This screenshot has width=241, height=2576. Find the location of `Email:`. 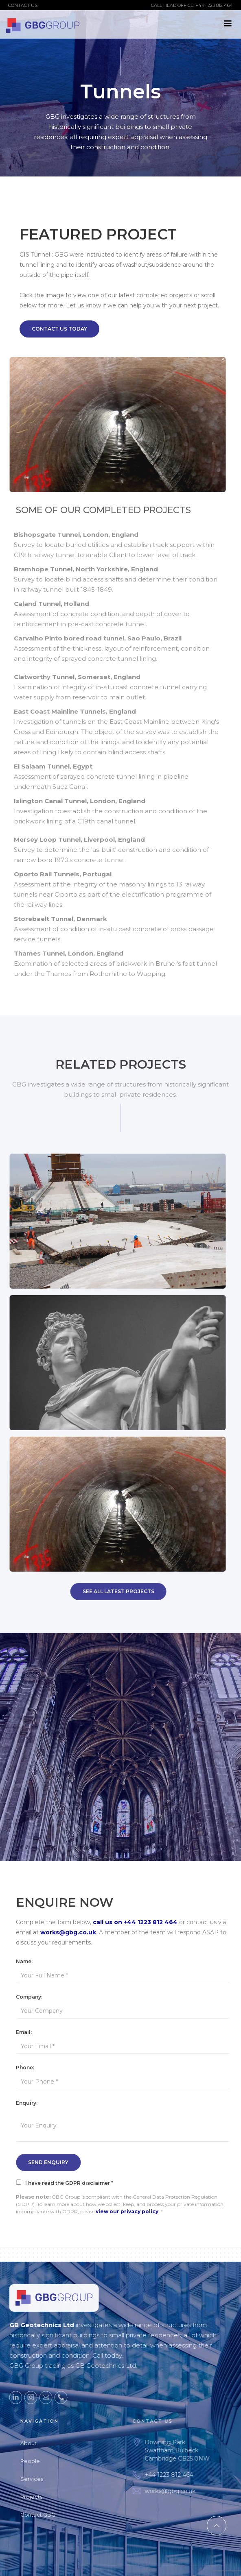

Email: is located at coordinates (29, 2032).